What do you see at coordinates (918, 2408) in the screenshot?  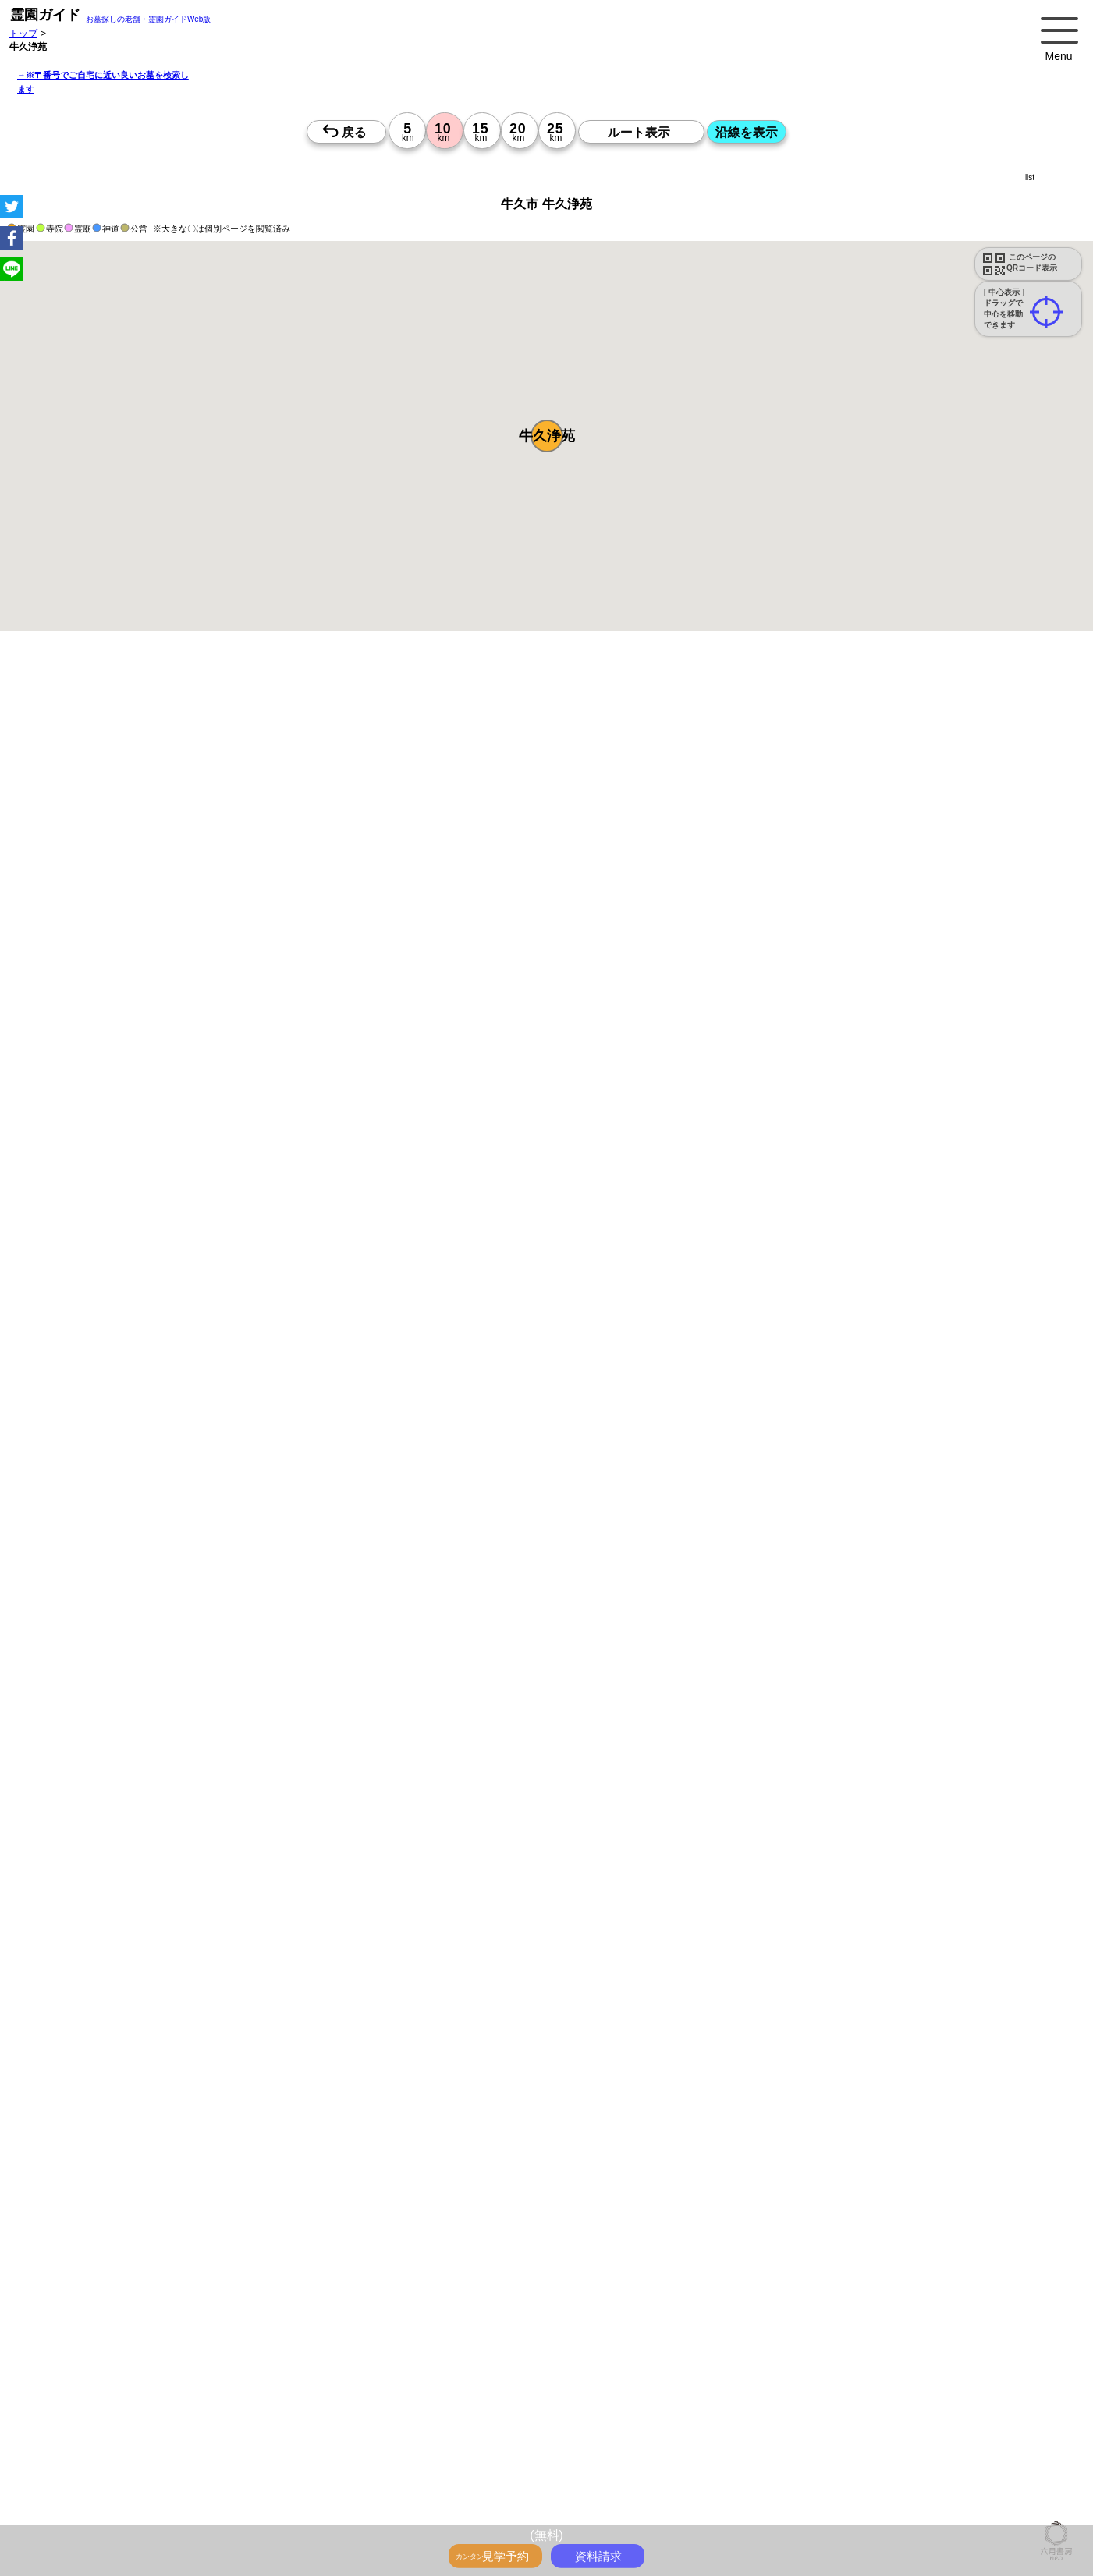 I see `東京>でさがす` at bounding box center [918, 2408].